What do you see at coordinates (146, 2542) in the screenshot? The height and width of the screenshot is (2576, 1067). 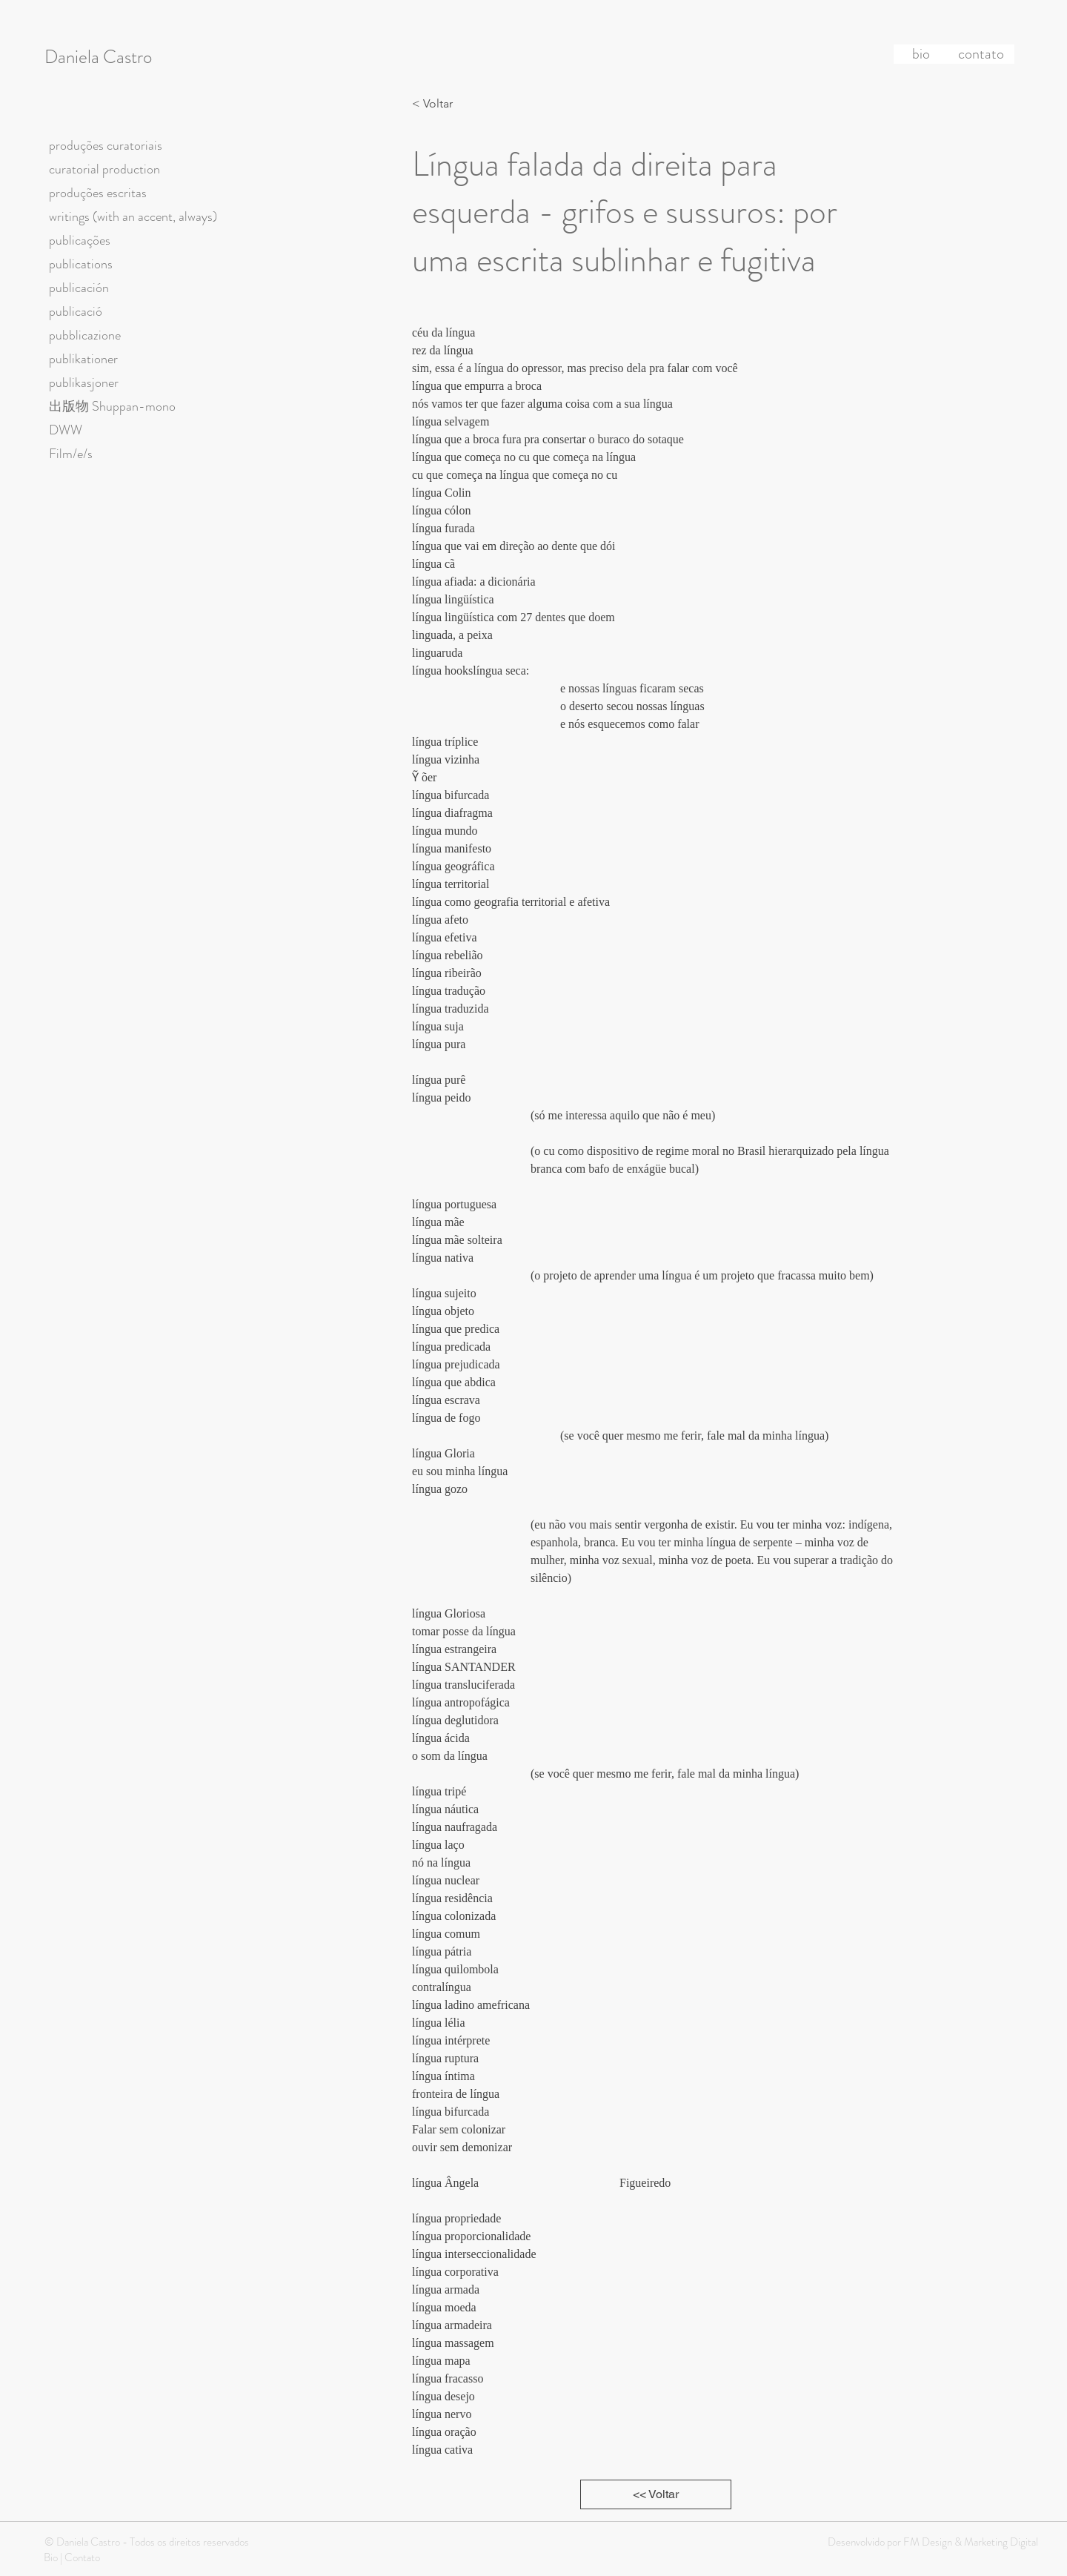 I see `© Daniela Castro - Todos os direitos reservados` at bounding box center [146, 2542].